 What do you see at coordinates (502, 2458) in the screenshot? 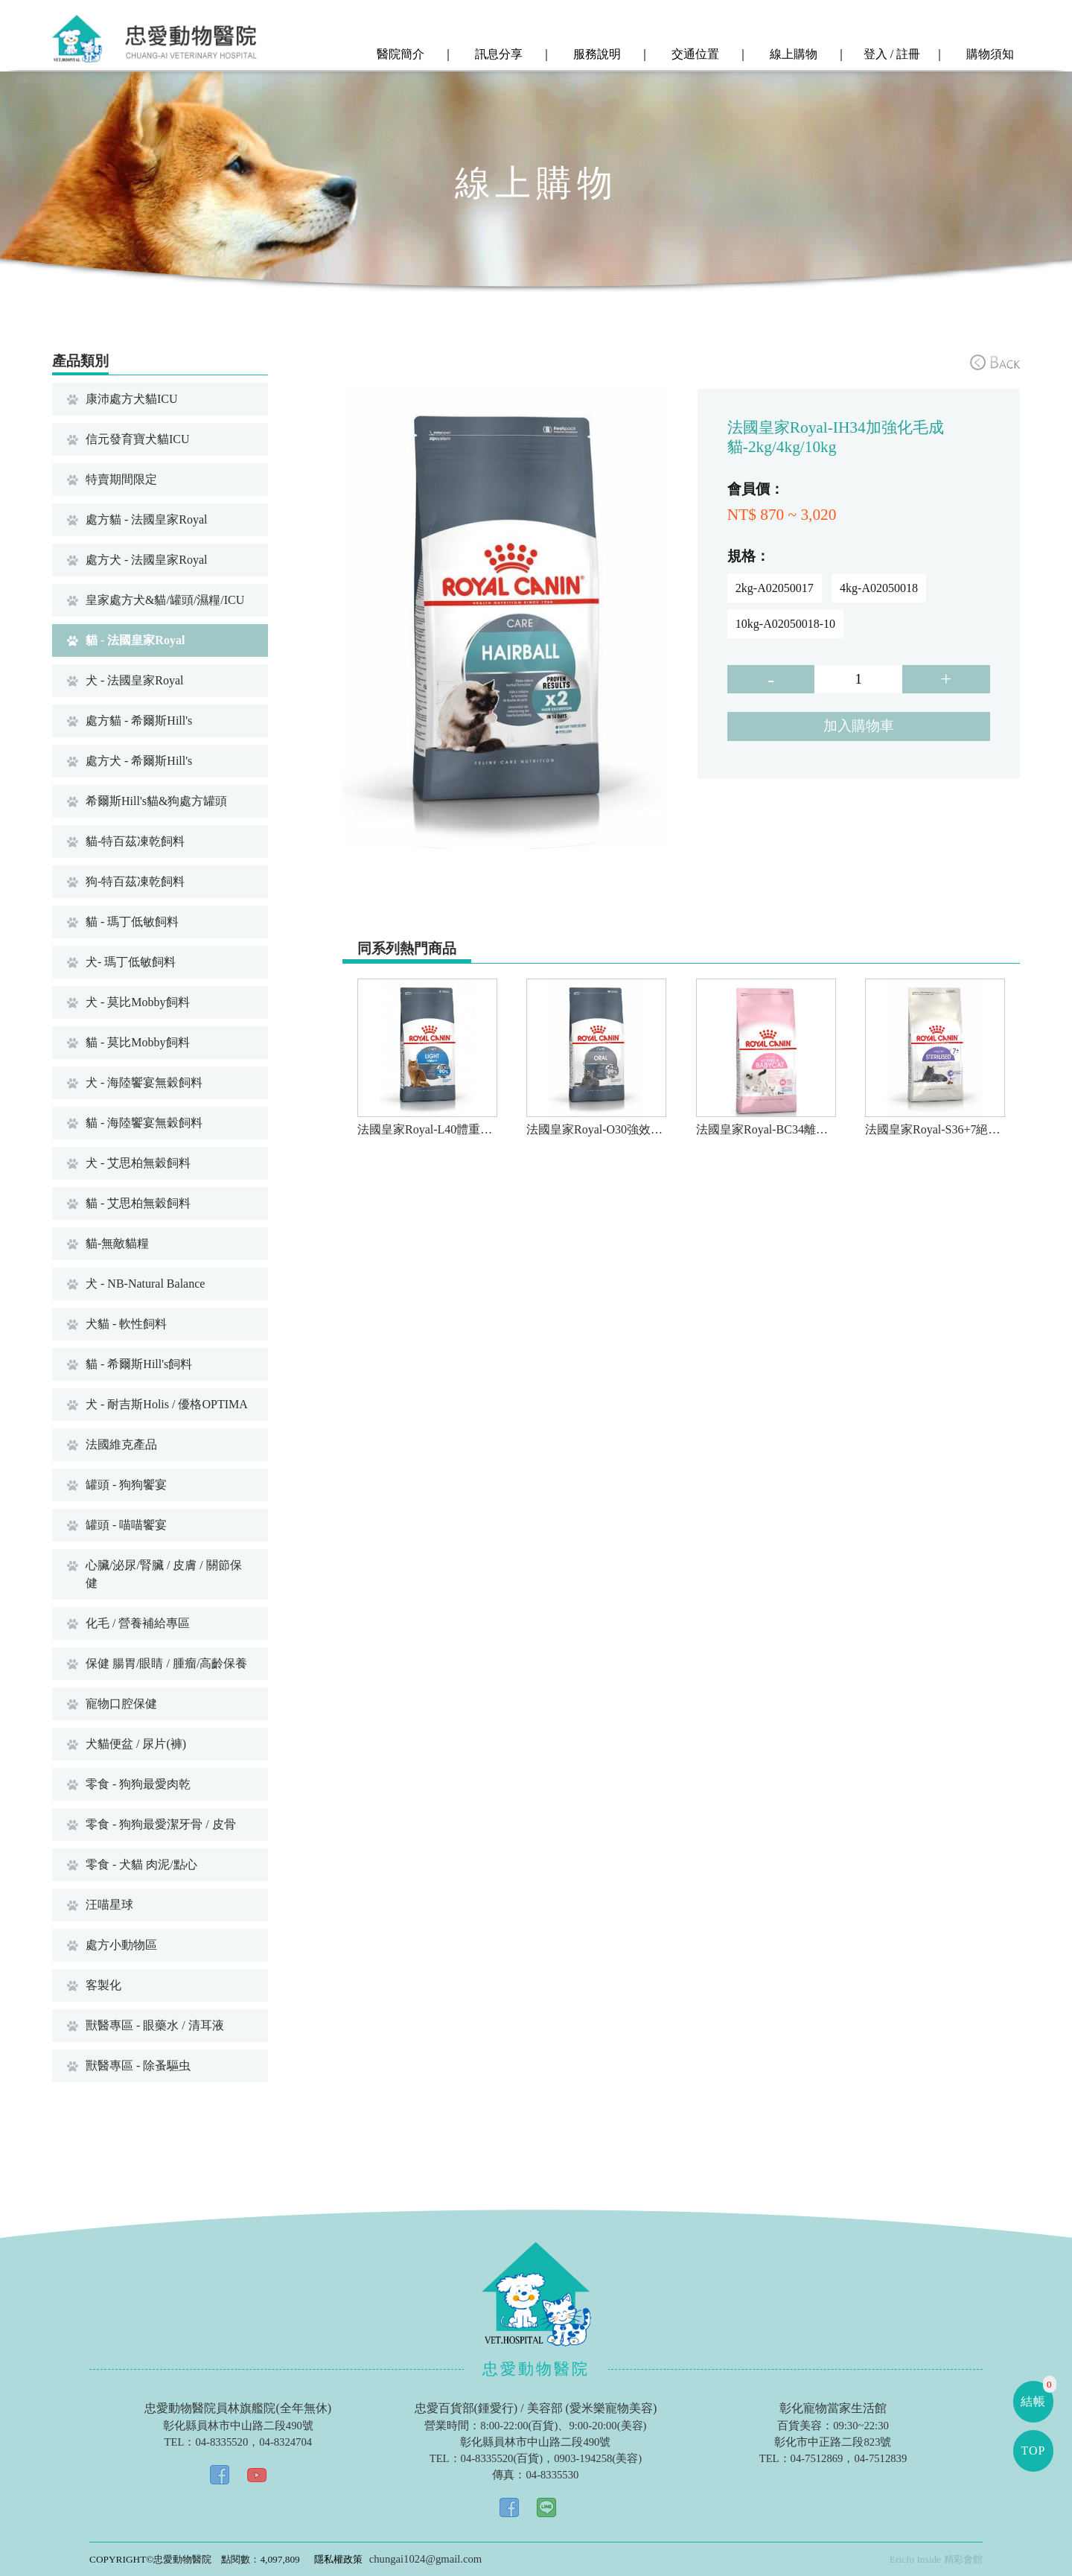
I see `04-8335520(百貨)` at bounding box center [502, 2458].